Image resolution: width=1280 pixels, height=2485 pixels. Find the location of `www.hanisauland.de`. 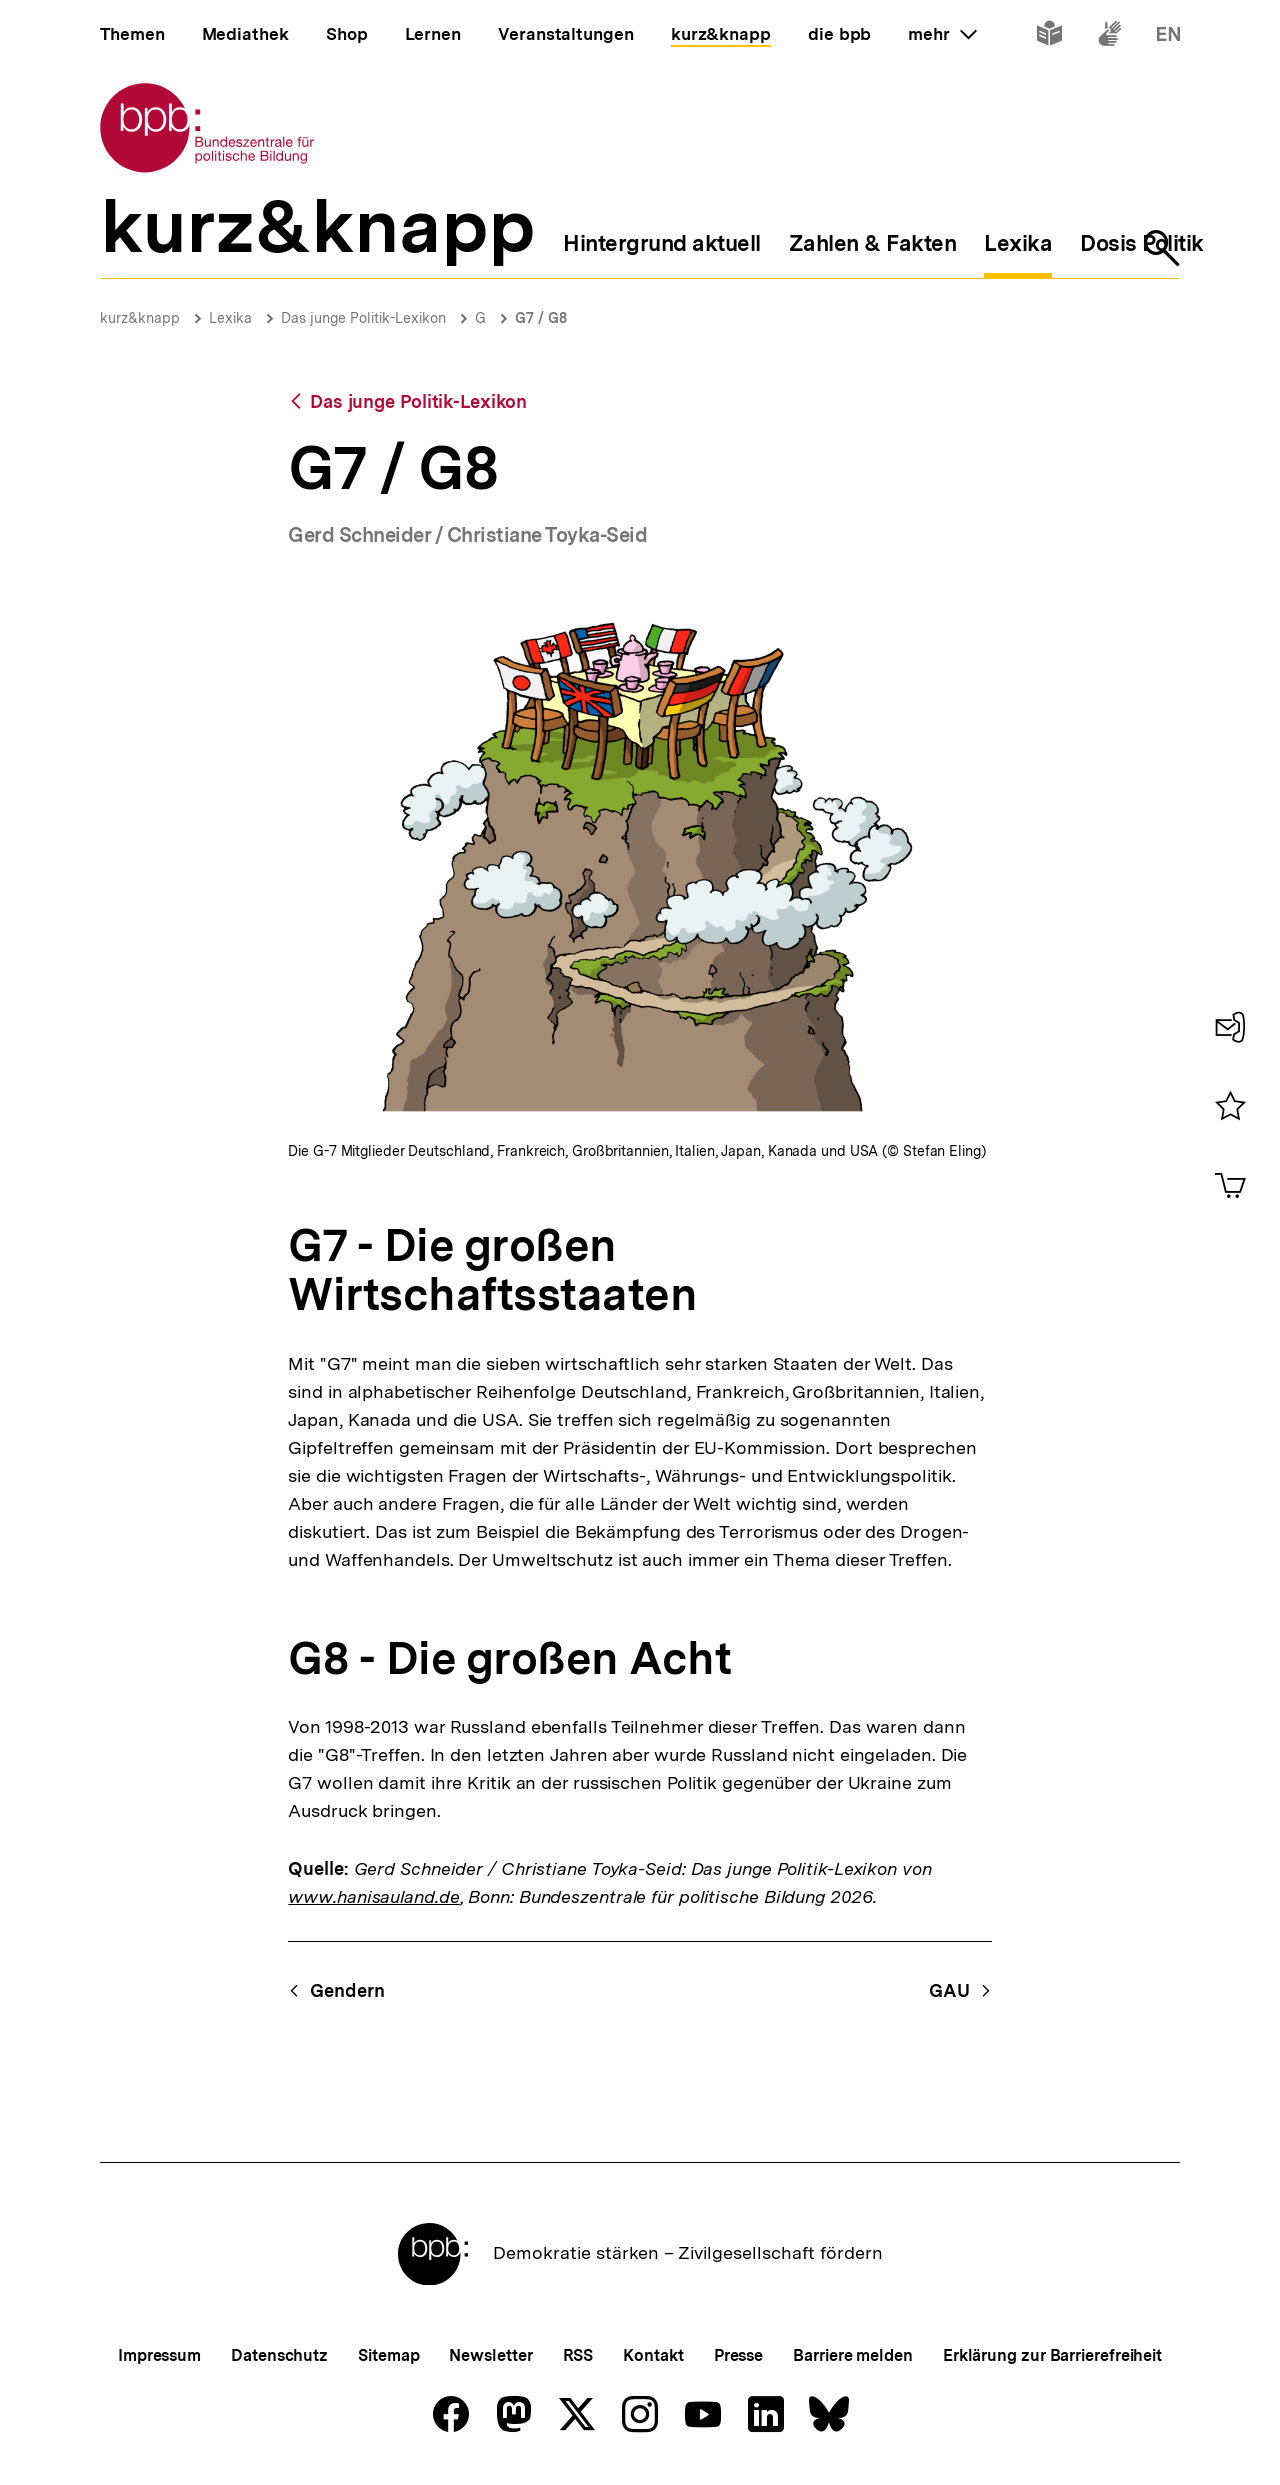

www.hanisauland.de is located at coordinates (373, 1896).